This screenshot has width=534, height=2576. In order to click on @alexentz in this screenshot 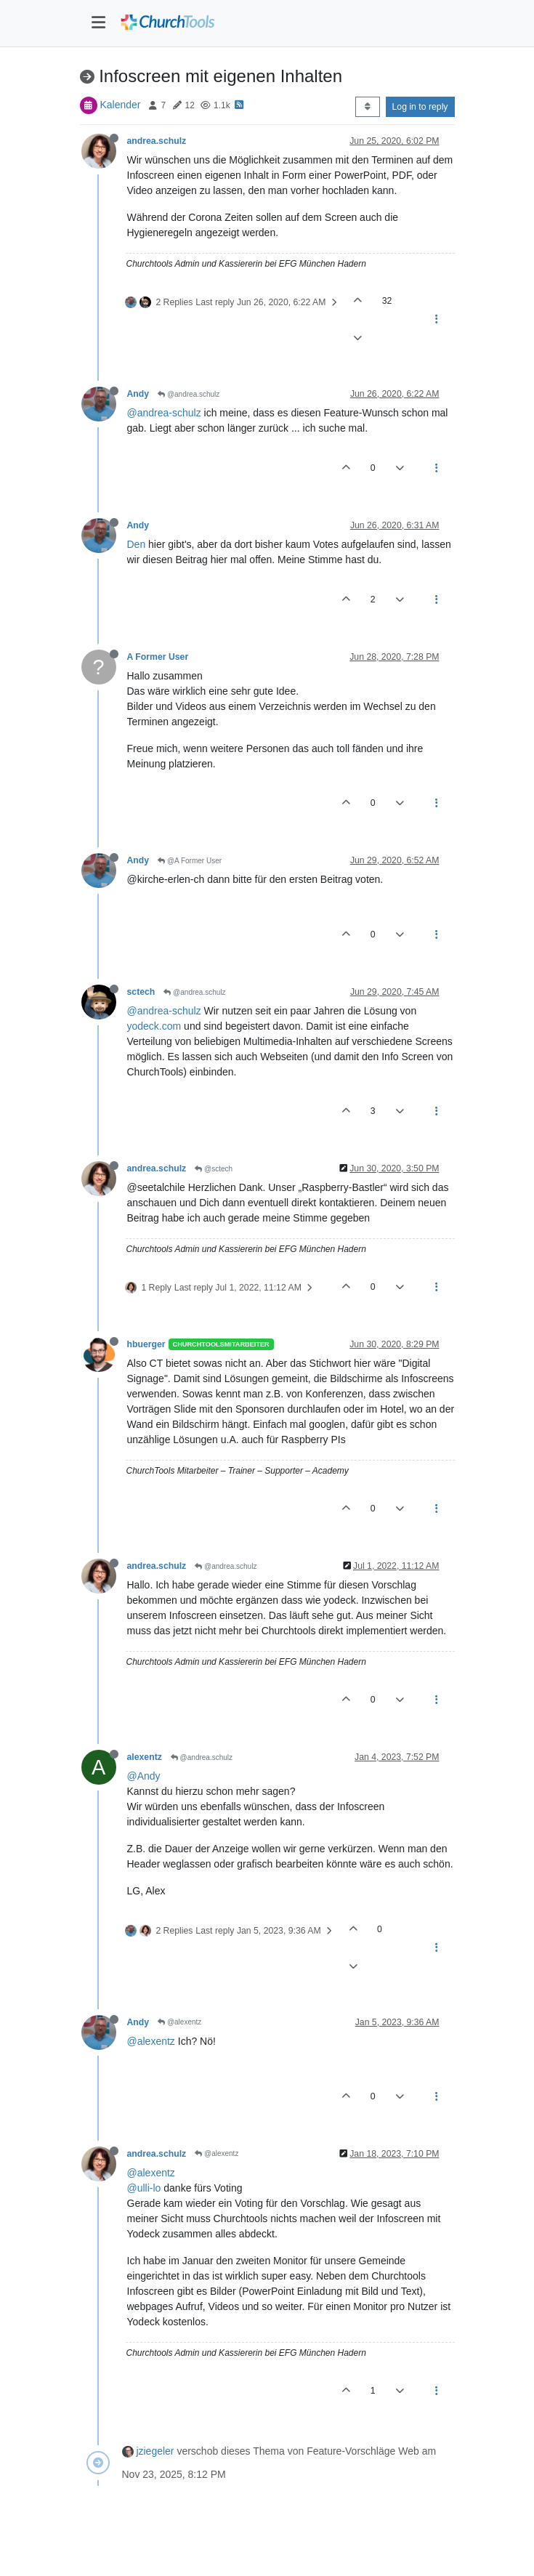, I will do `click(179, 2022)`.